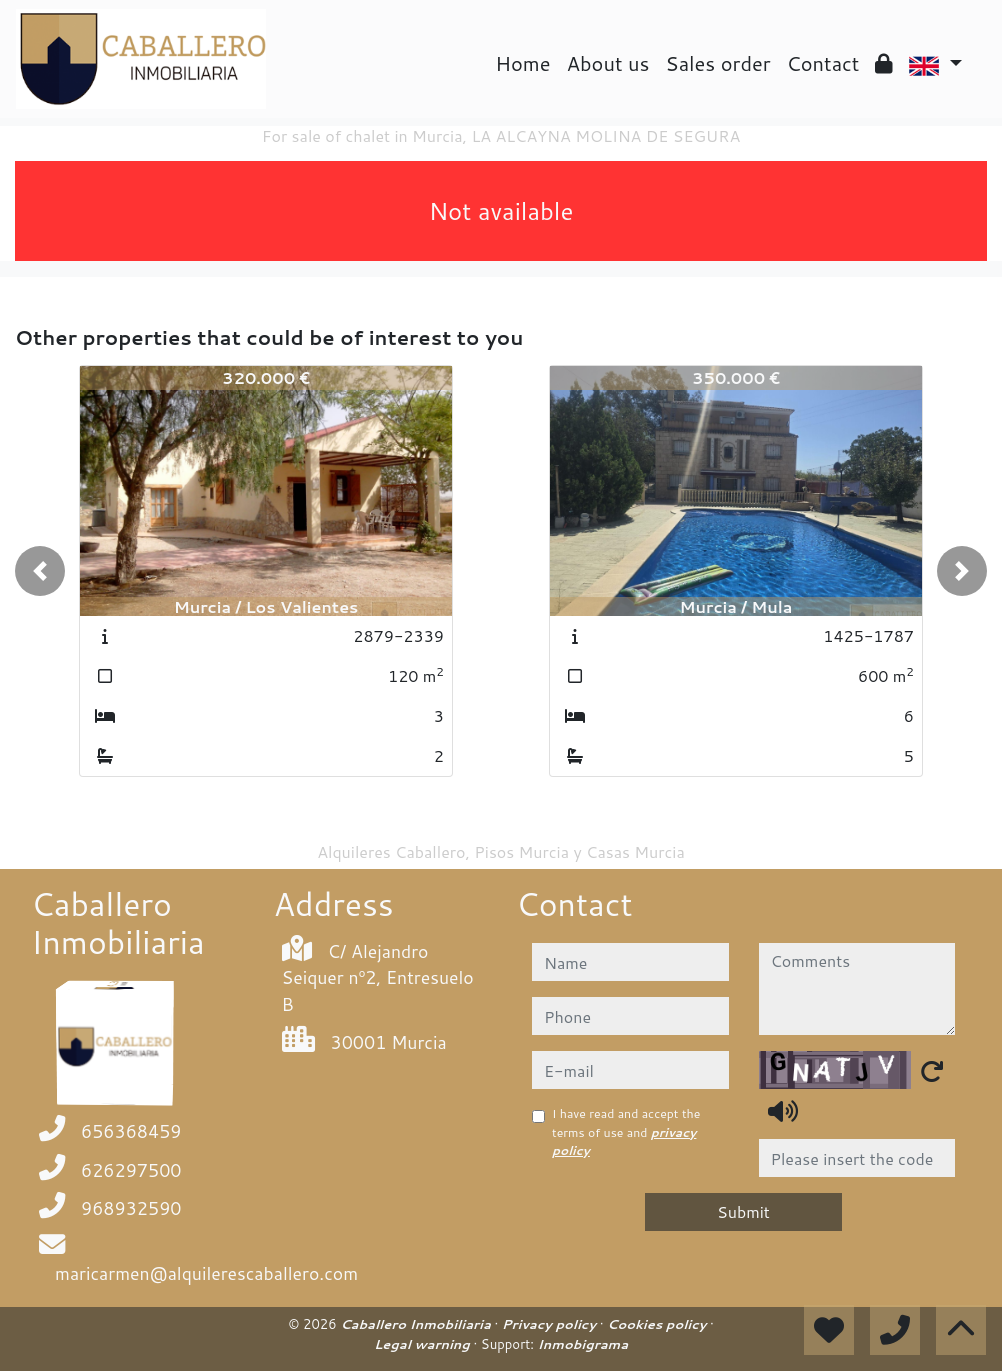 The width and height of the screenshot is (1002, 1371). What do you see at coordinates (717, 63) in the screenshot?
I see `Sales order` at bounding box center [717, 63].